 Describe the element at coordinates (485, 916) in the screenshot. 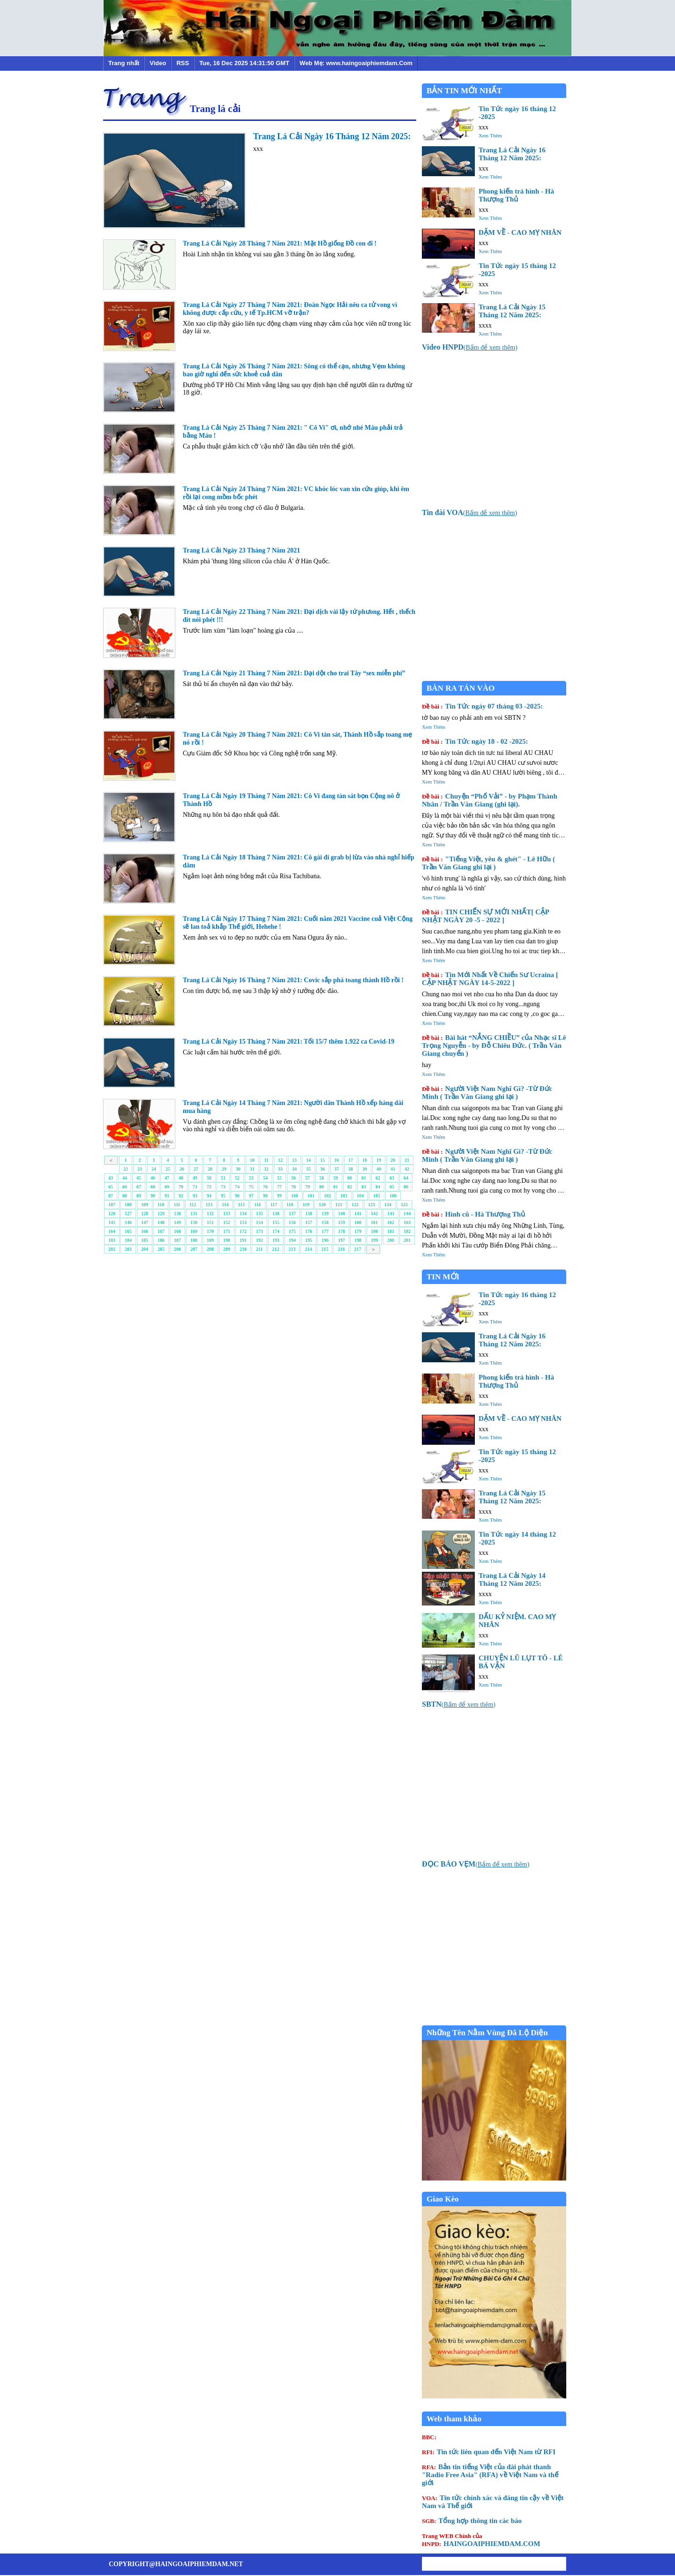

I see `TIN CHIẾN SỰ MỚI NHẤT[ CẬP NHẬT NGÀY 20 -5 - 2022 ]` at that location.